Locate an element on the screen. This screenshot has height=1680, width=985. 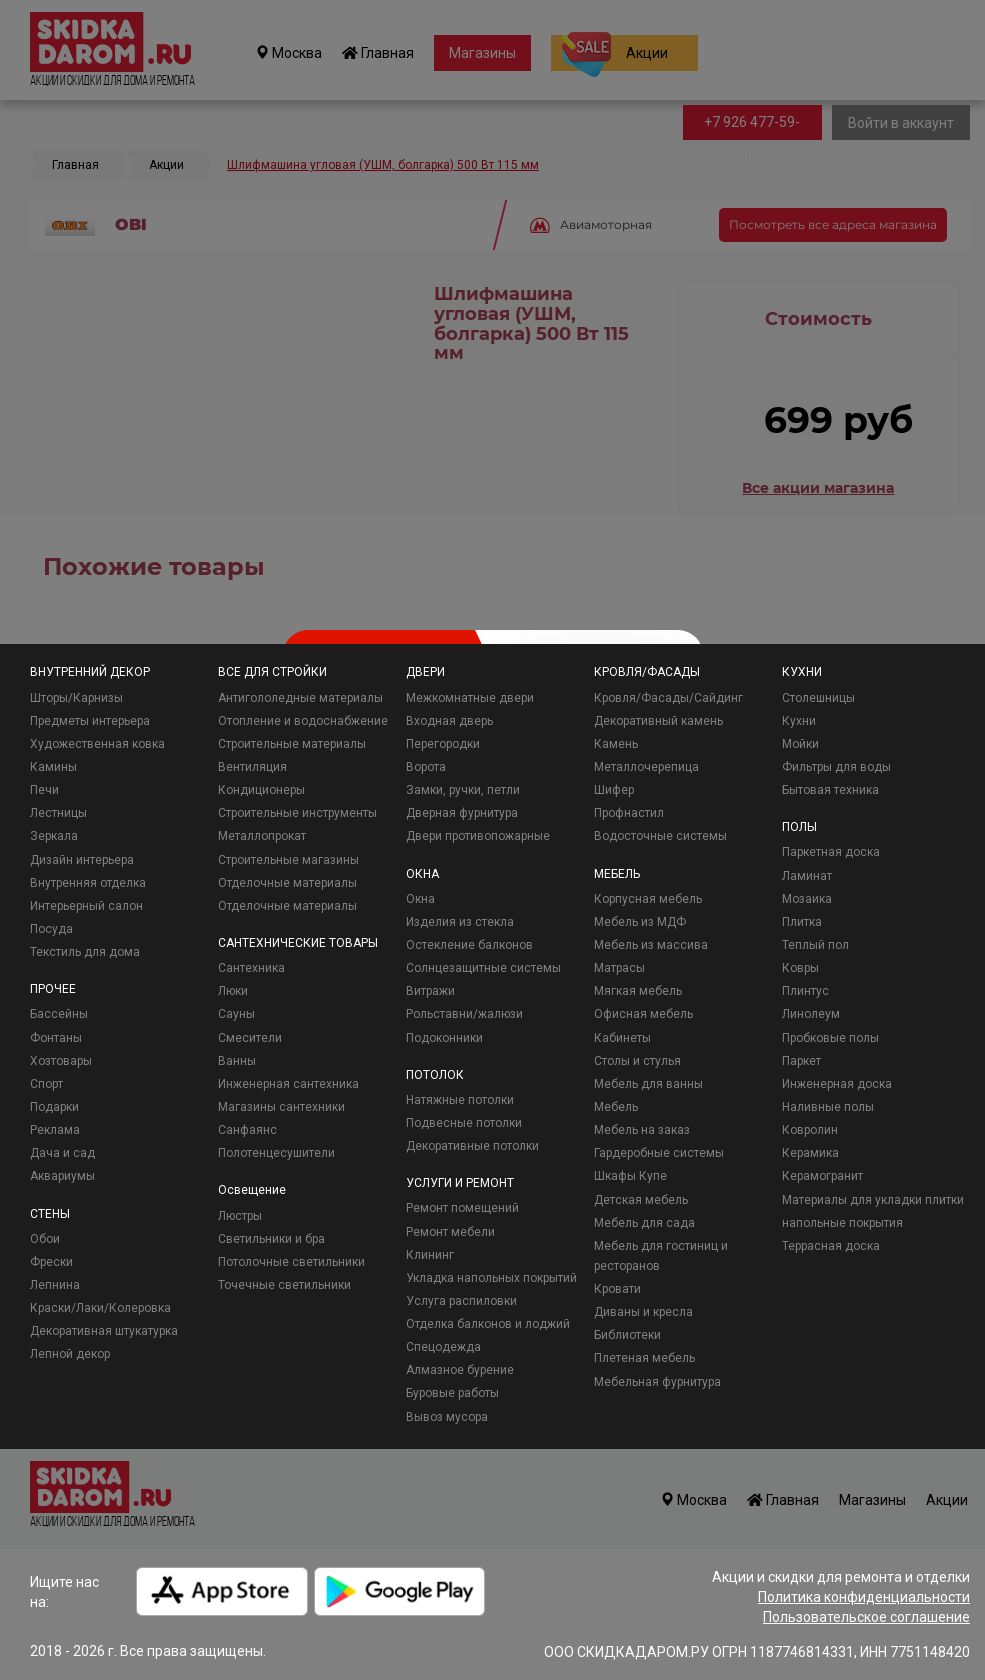
Вывоз мусора is located at coordinates (447, 1417).